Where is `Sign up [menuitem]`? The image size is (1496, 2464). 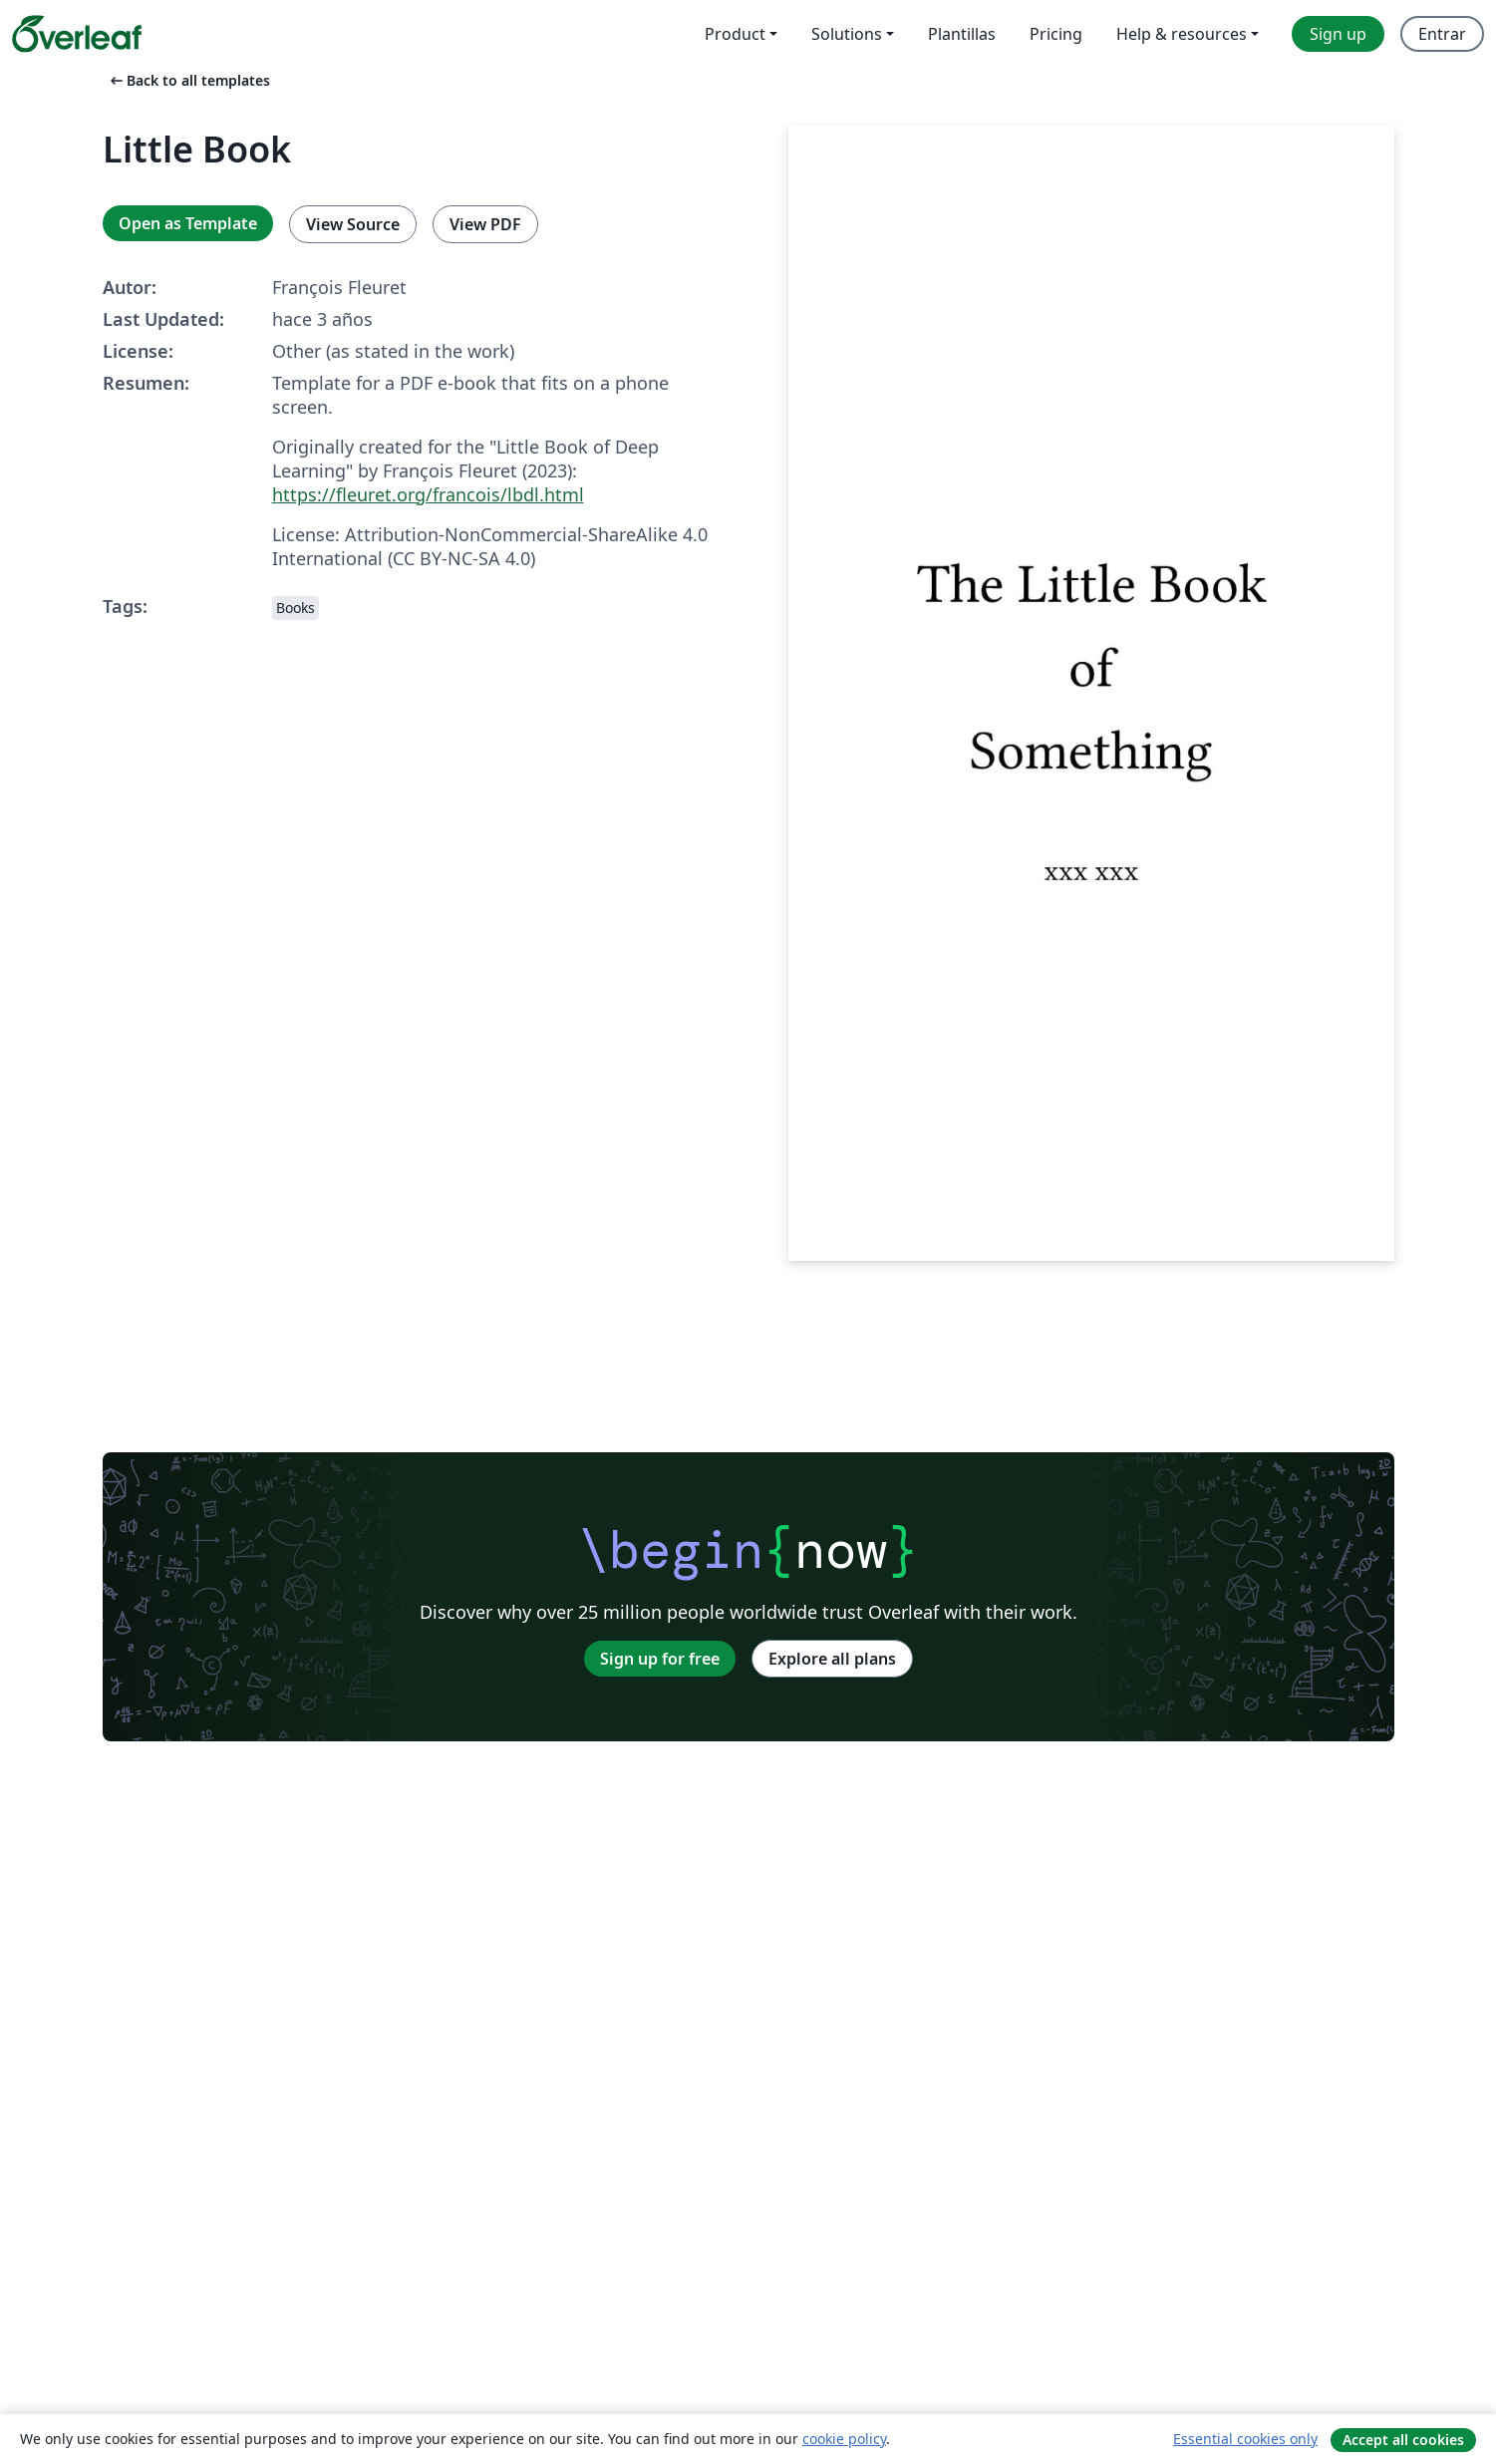 Sign up [menuitem] is located at coordinates (1338, 34).